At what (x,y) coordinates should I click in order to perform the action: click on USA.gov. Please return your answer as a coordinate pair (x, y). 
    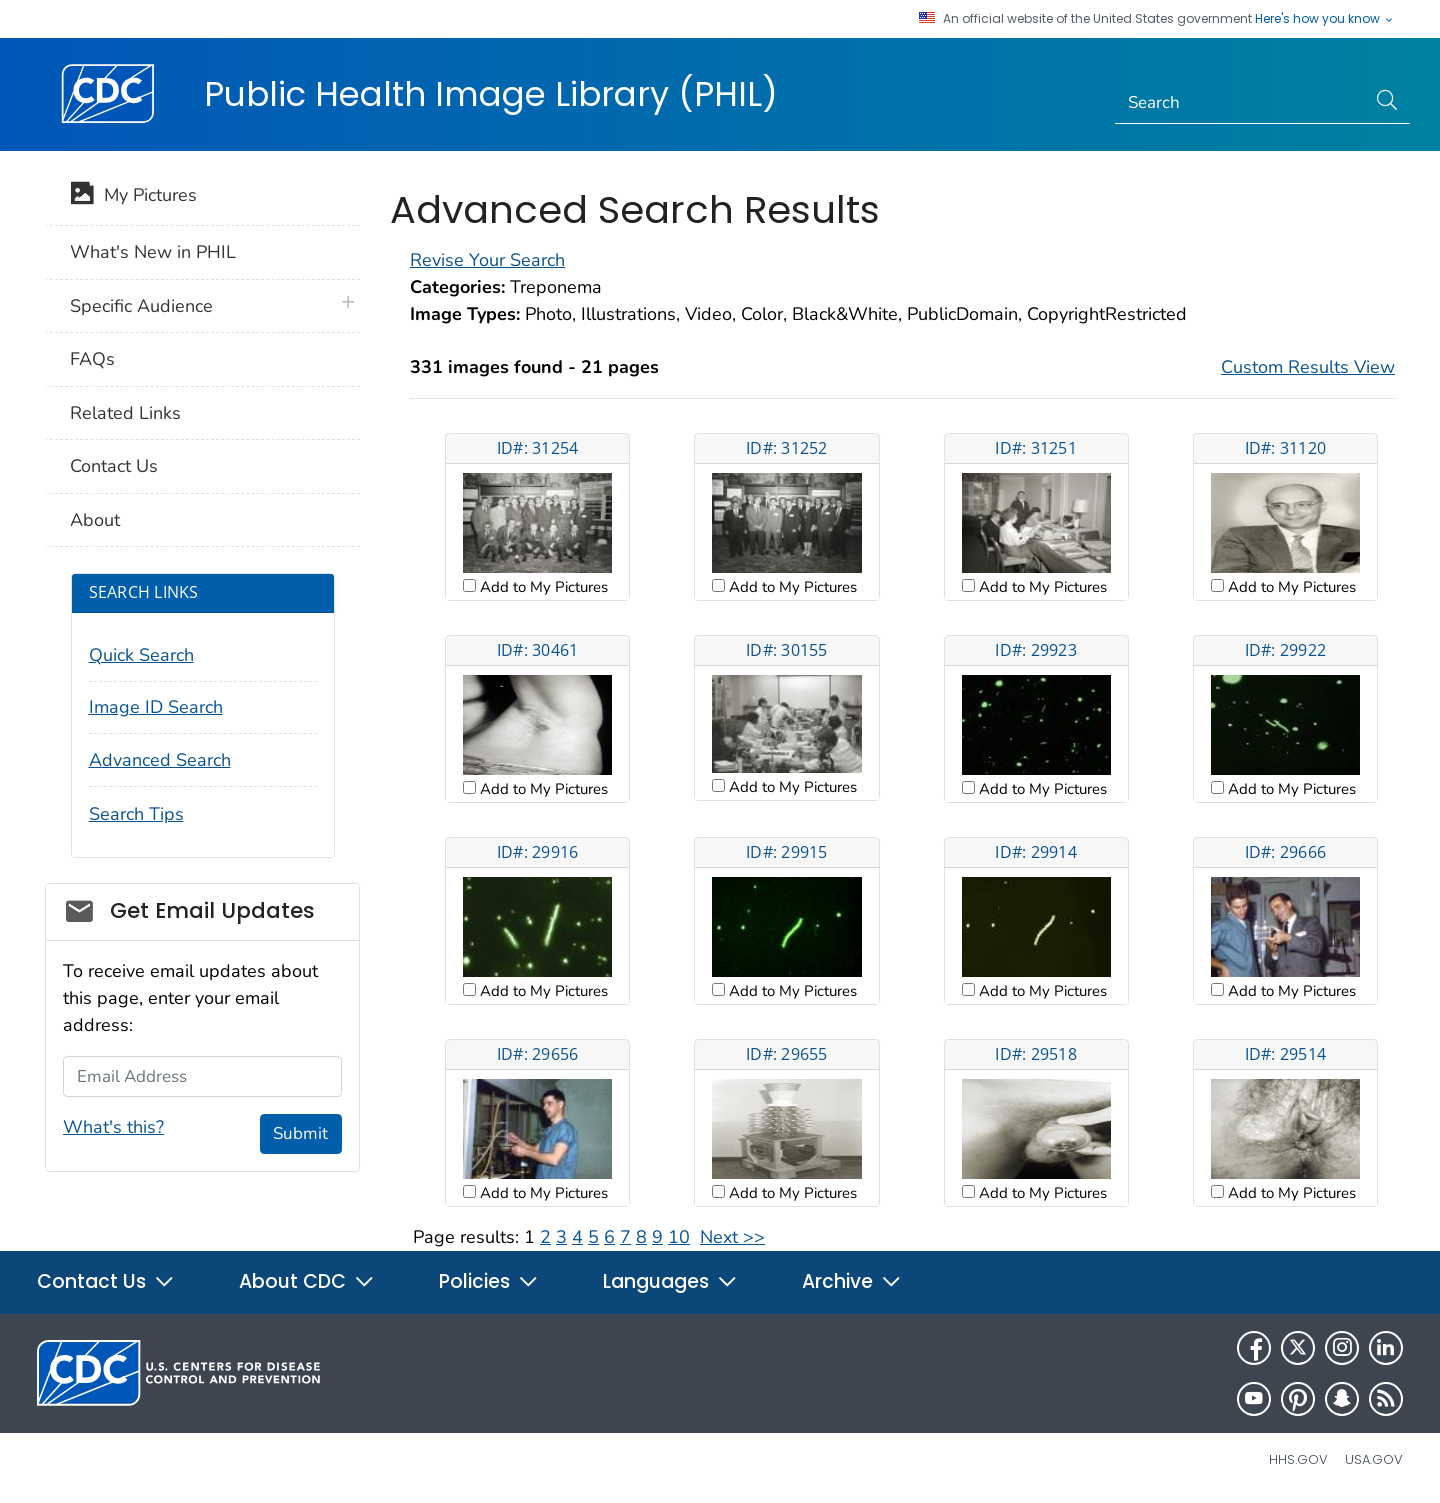
    Looking at the image, I should click on (1374, 1459).